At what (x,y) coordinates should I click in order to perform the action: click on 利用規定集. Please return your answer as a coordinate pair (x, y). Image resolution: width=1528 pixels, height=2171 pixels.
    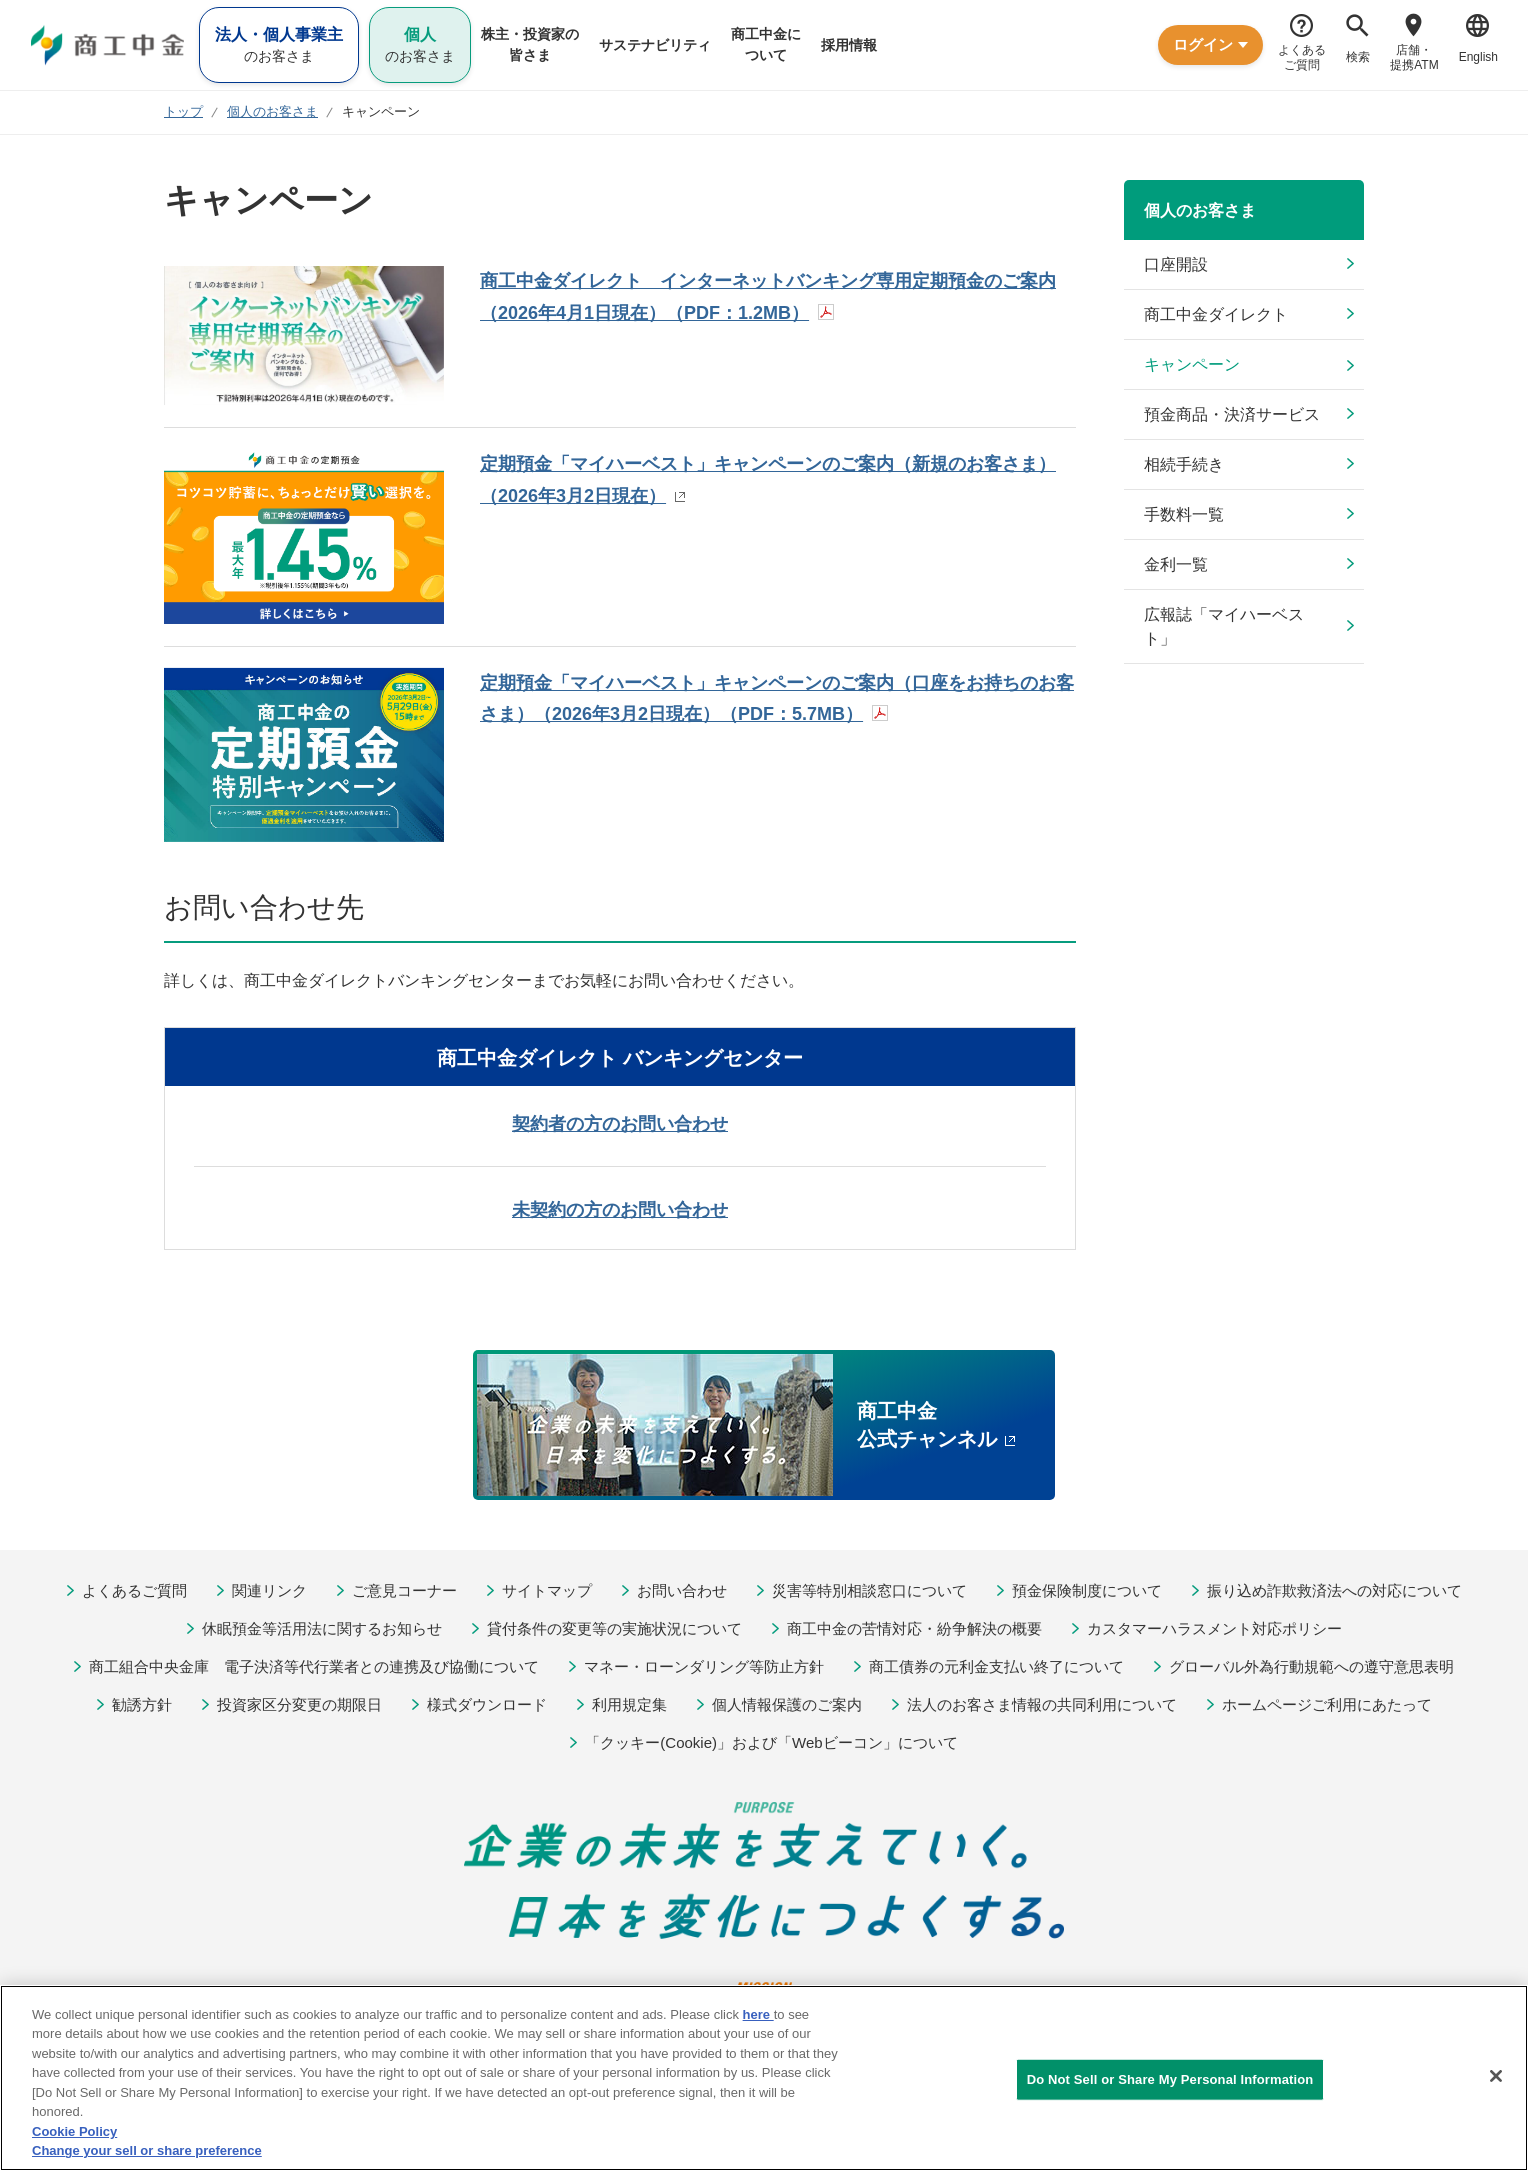
    Looking at the image, I should click on (629, 1704).